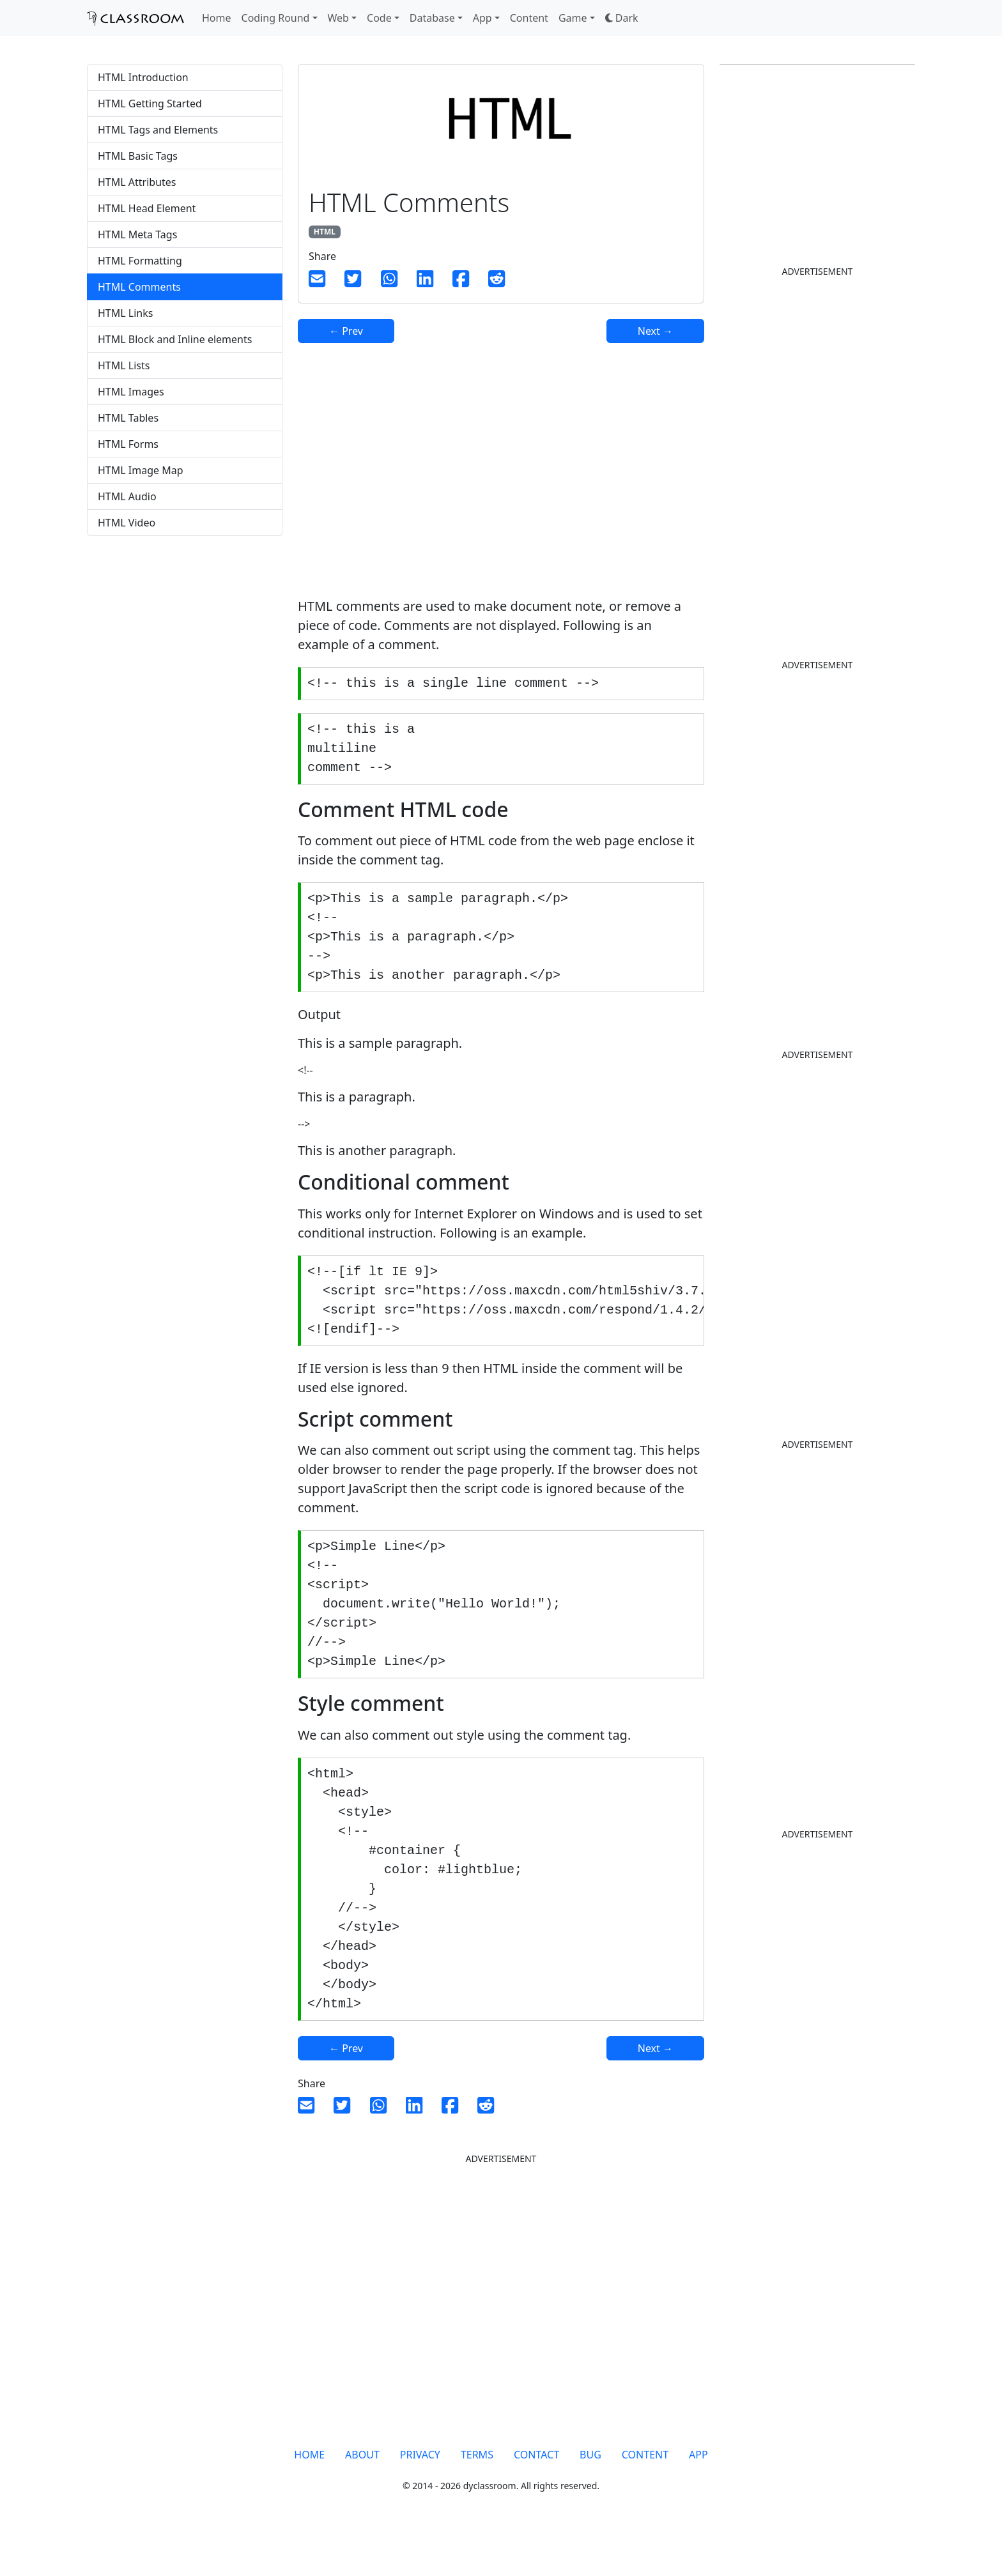 The width and height of the screenshot is (1002, 2576). I want to click on ← Prev, so click(346, 331).